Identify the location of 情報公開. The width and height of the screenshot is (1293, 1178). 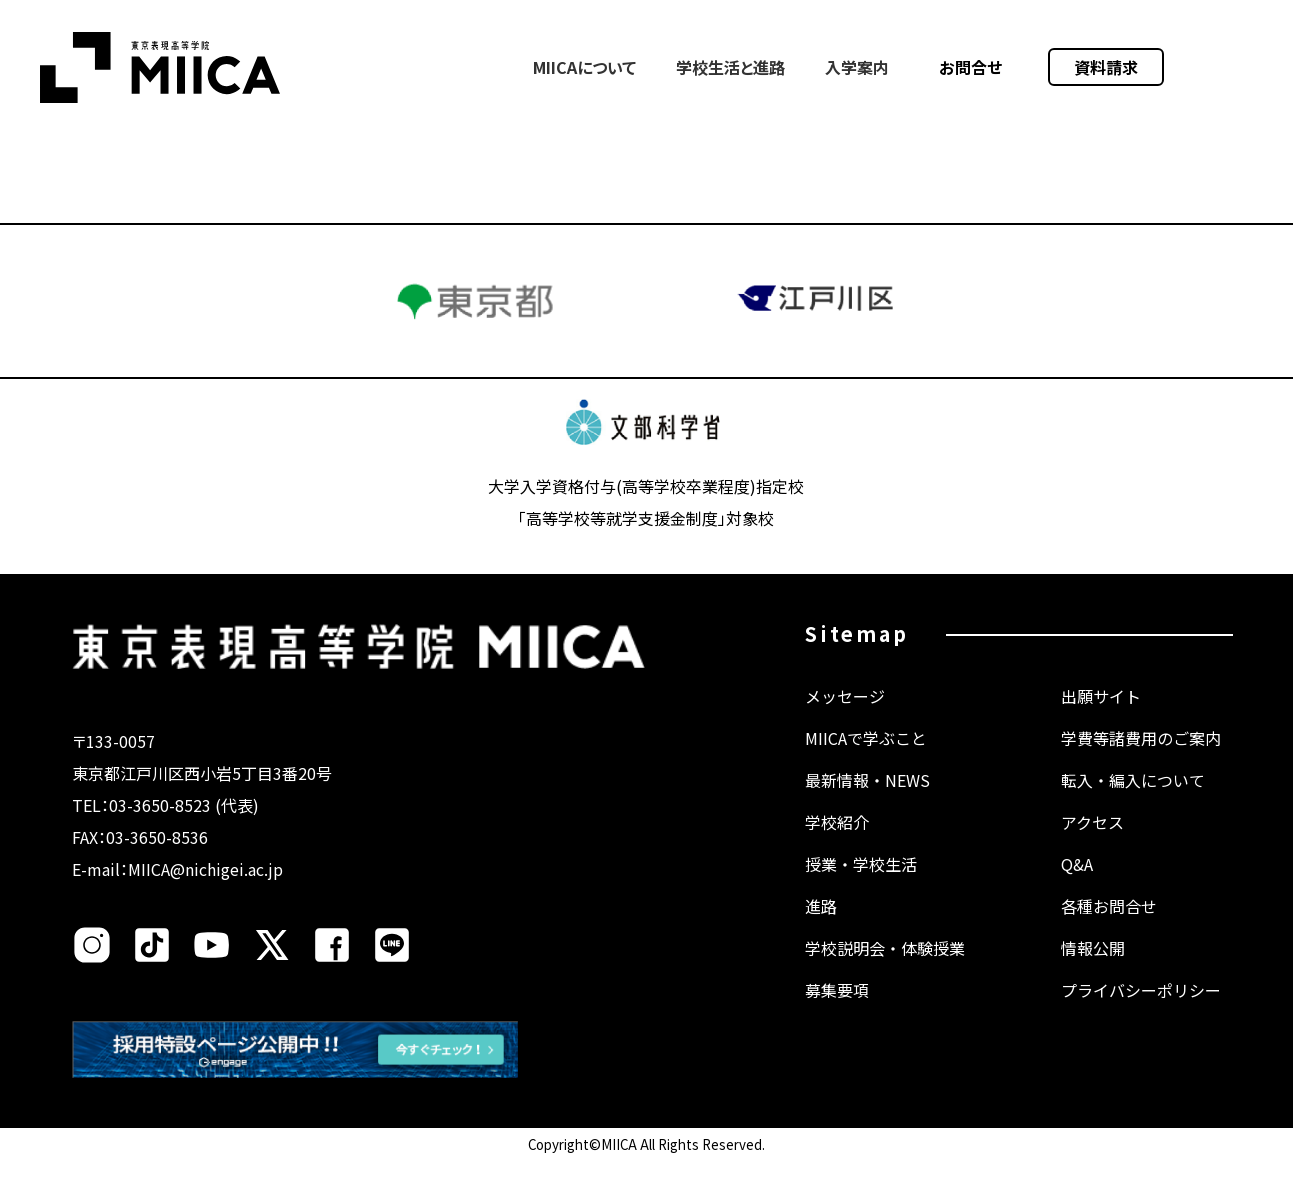
(1093, 968).